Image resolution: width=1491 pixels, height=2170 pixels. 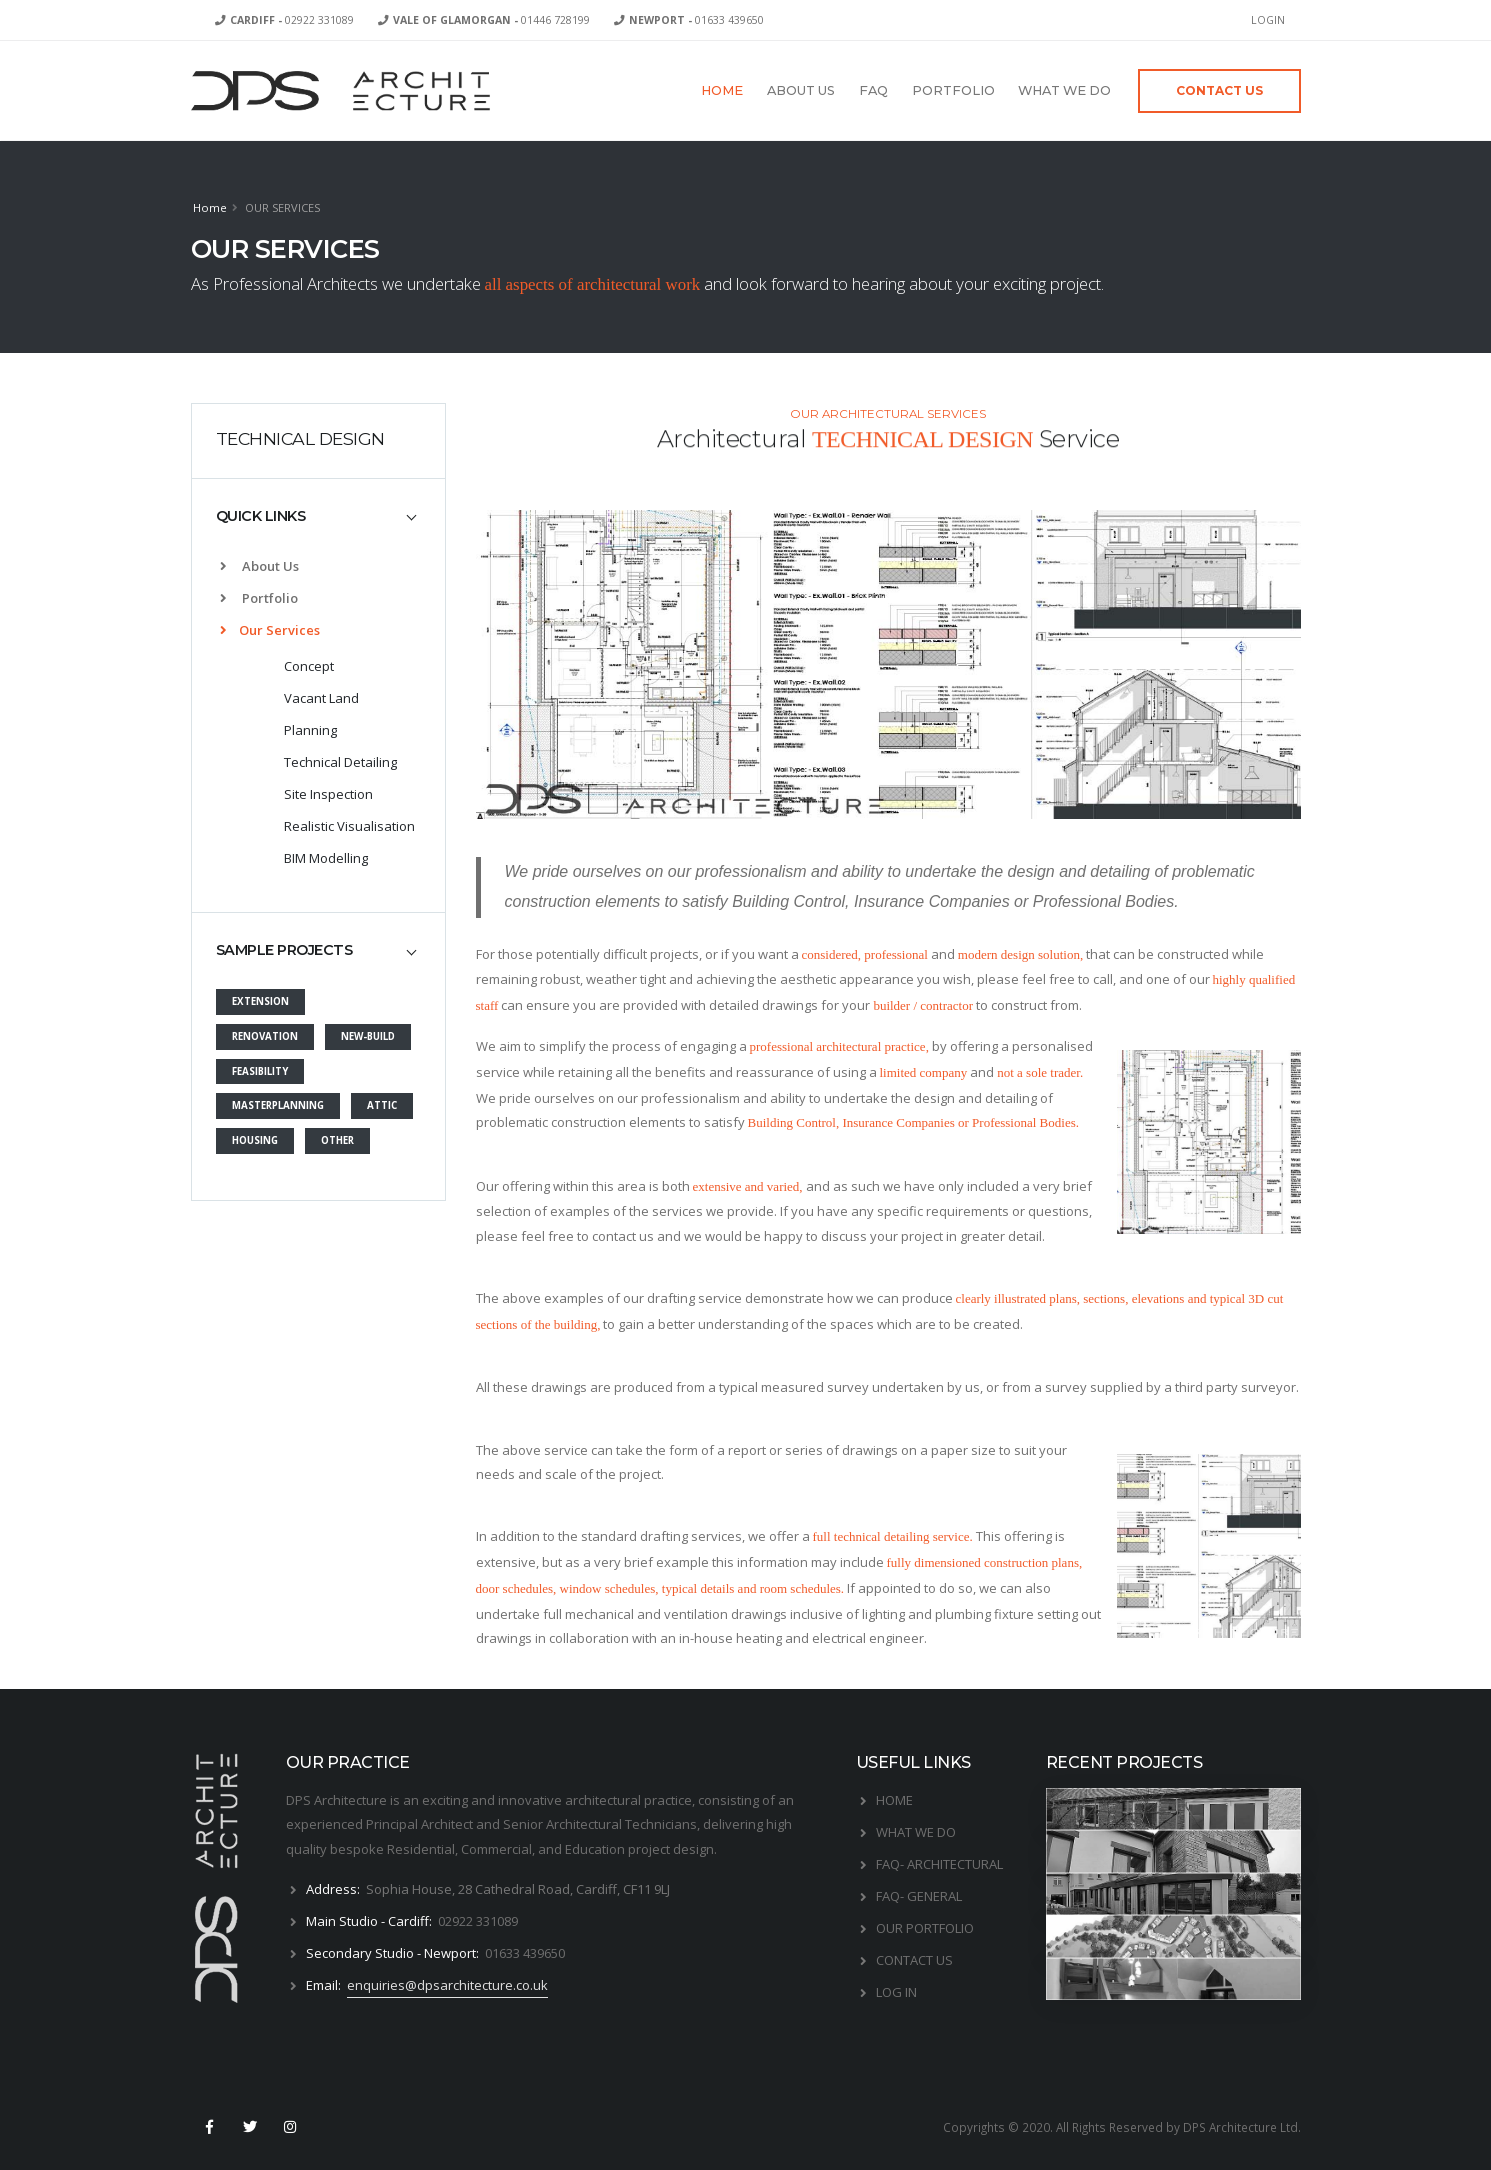 I want to click on Vacant Land, so click(x=321, y=698).